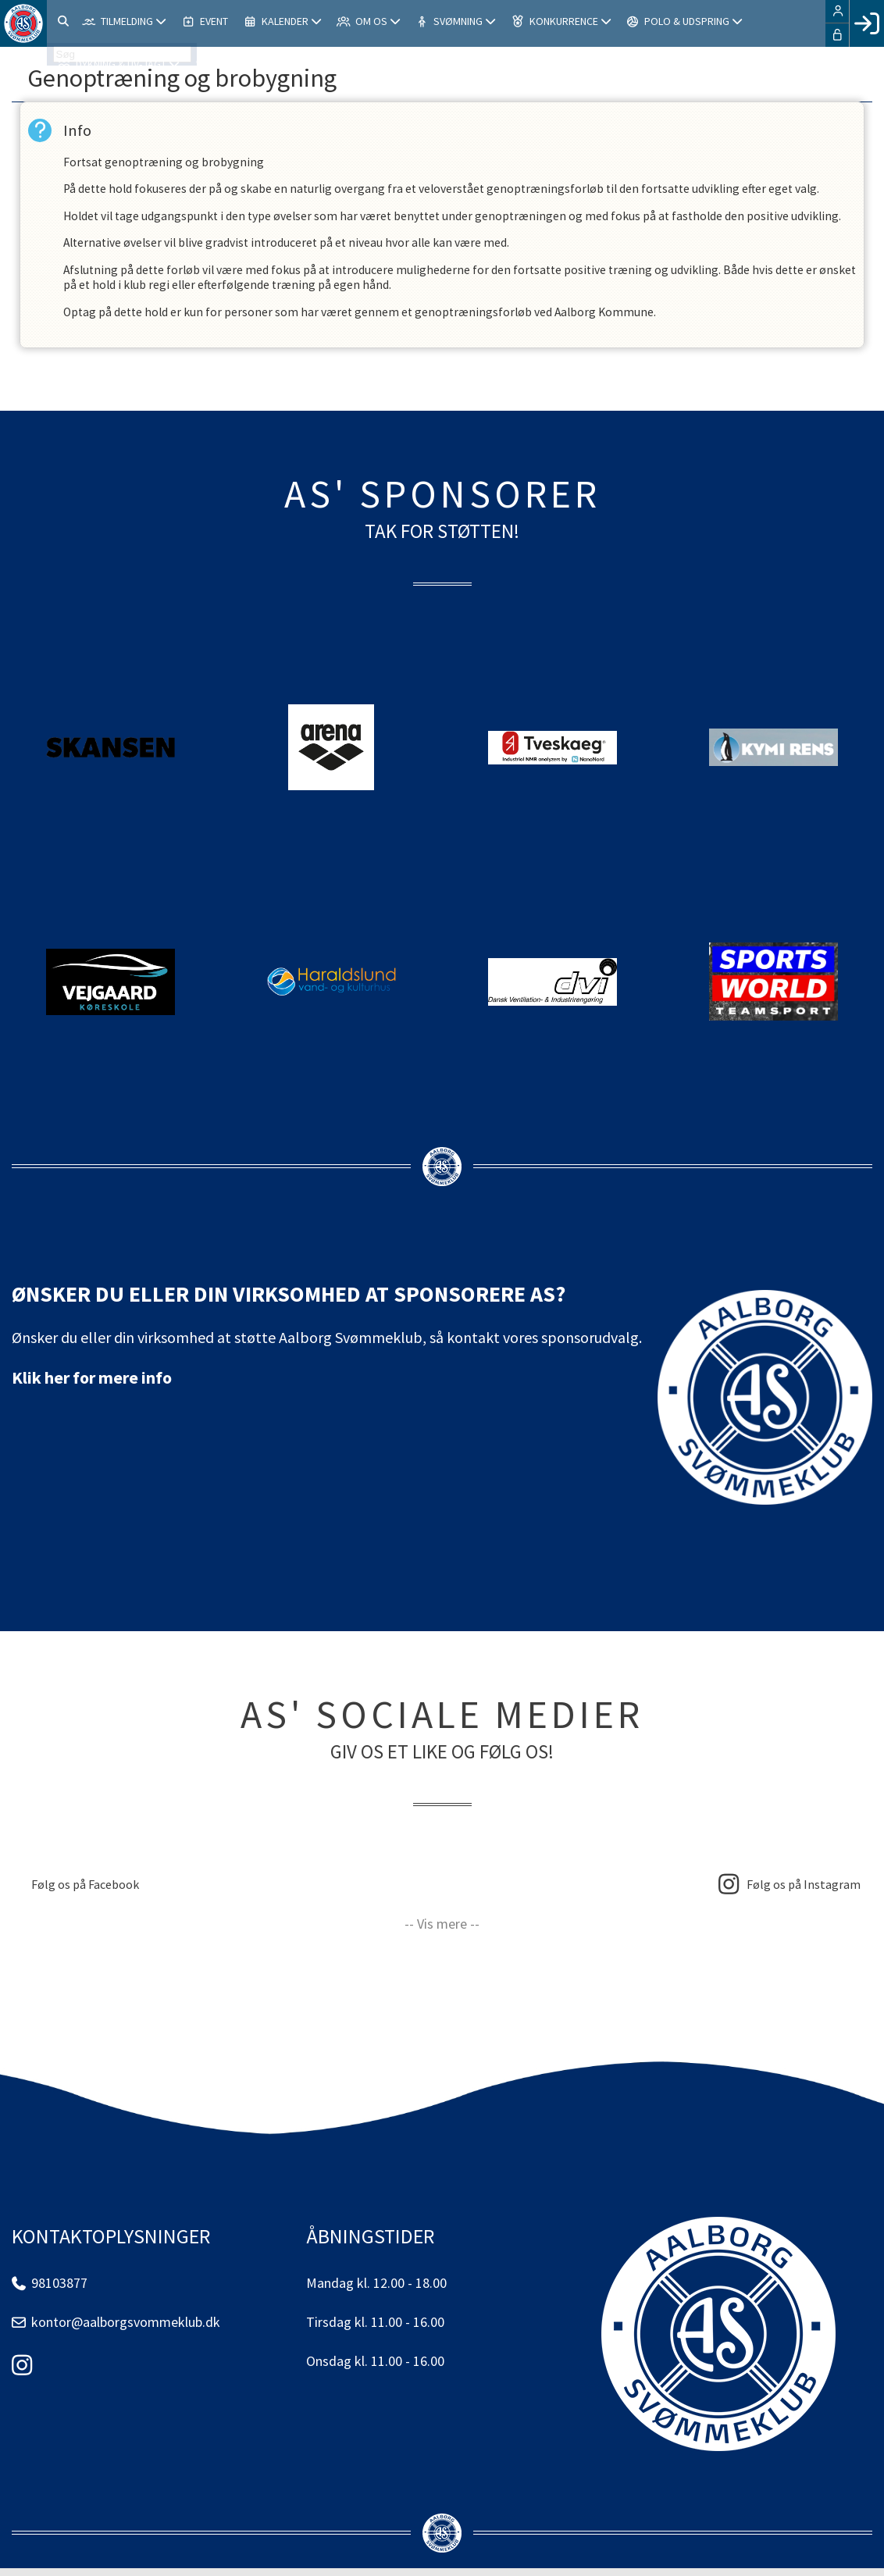  Describe the element at coordinates (442, 1931) in the screenshot. I see `-- Vis mere --` at that location.